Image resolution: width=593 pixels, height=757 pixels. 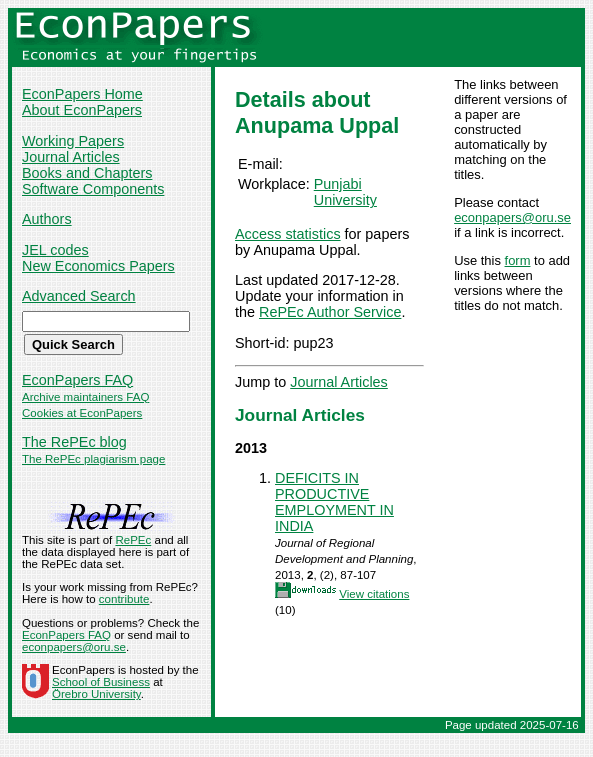 I want to click on The RePEc plagiarism page, so click(x=93, y=459).